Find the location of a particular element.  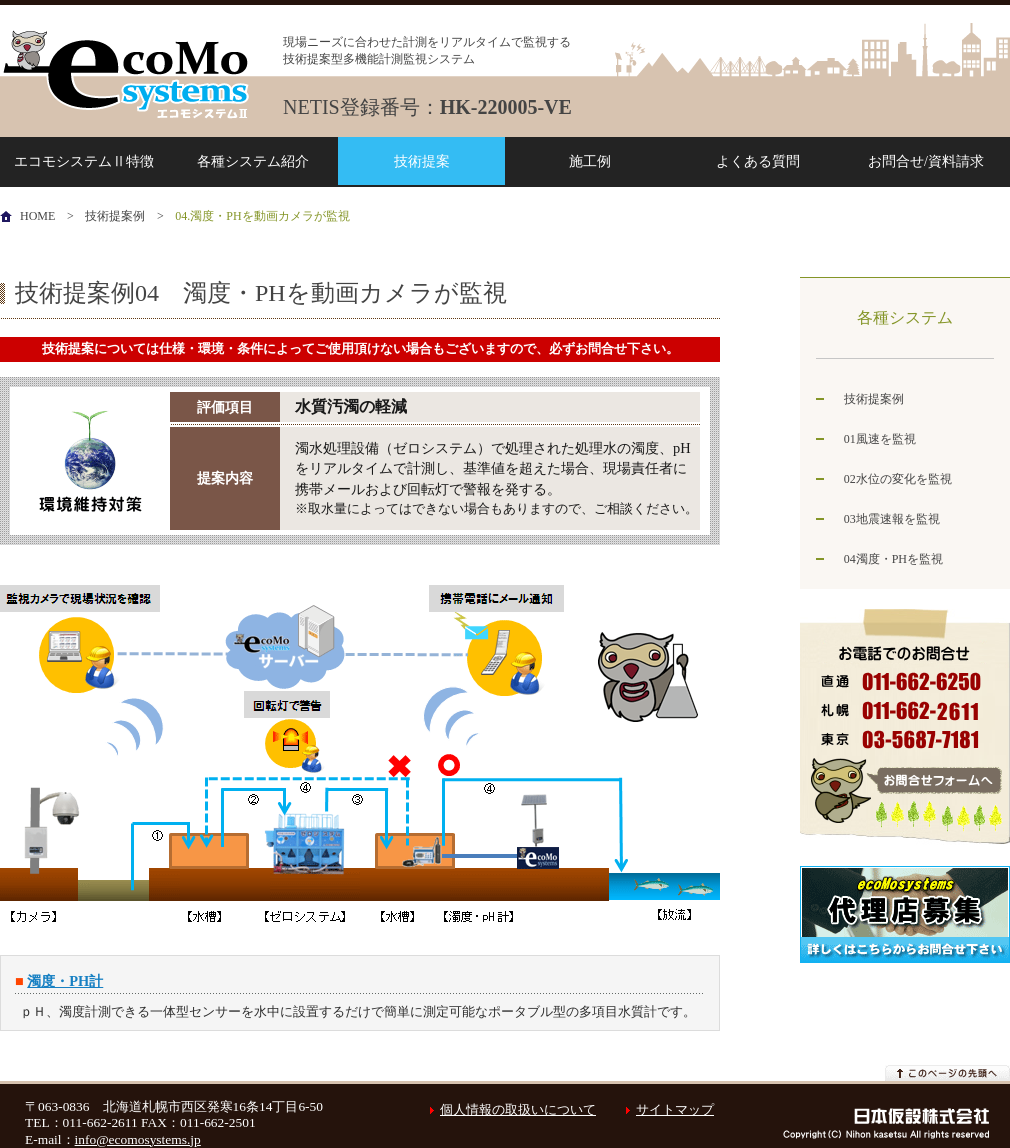

02水位の変化を監視 is located at coordinates (898, 479).